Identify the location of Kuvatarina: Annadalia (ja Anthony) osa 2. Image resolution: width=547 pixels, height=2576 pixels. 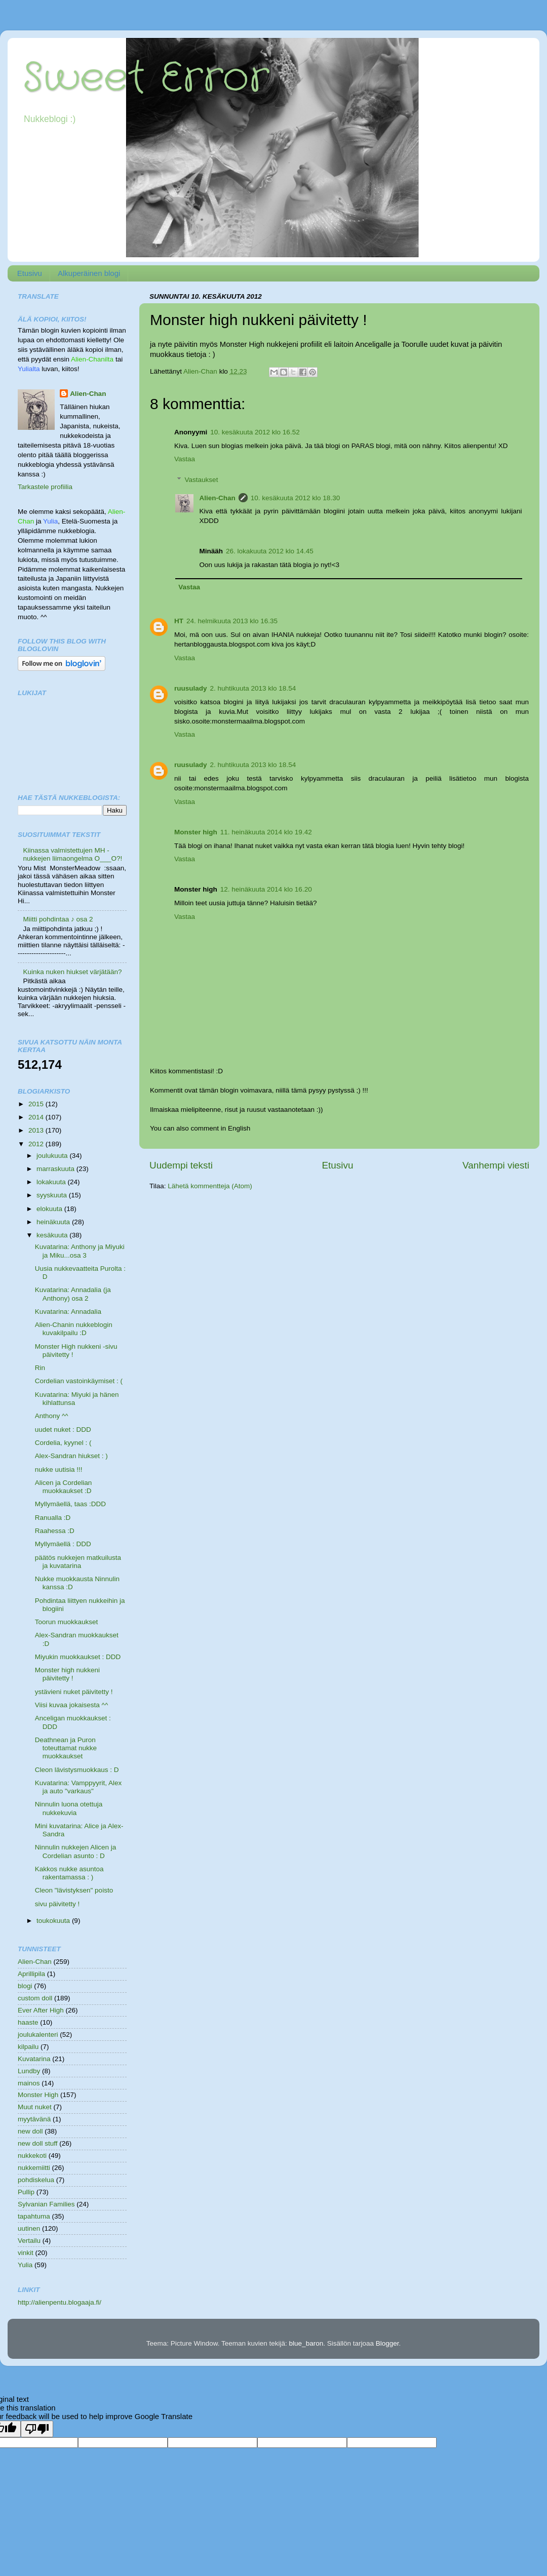
(73, 1294).